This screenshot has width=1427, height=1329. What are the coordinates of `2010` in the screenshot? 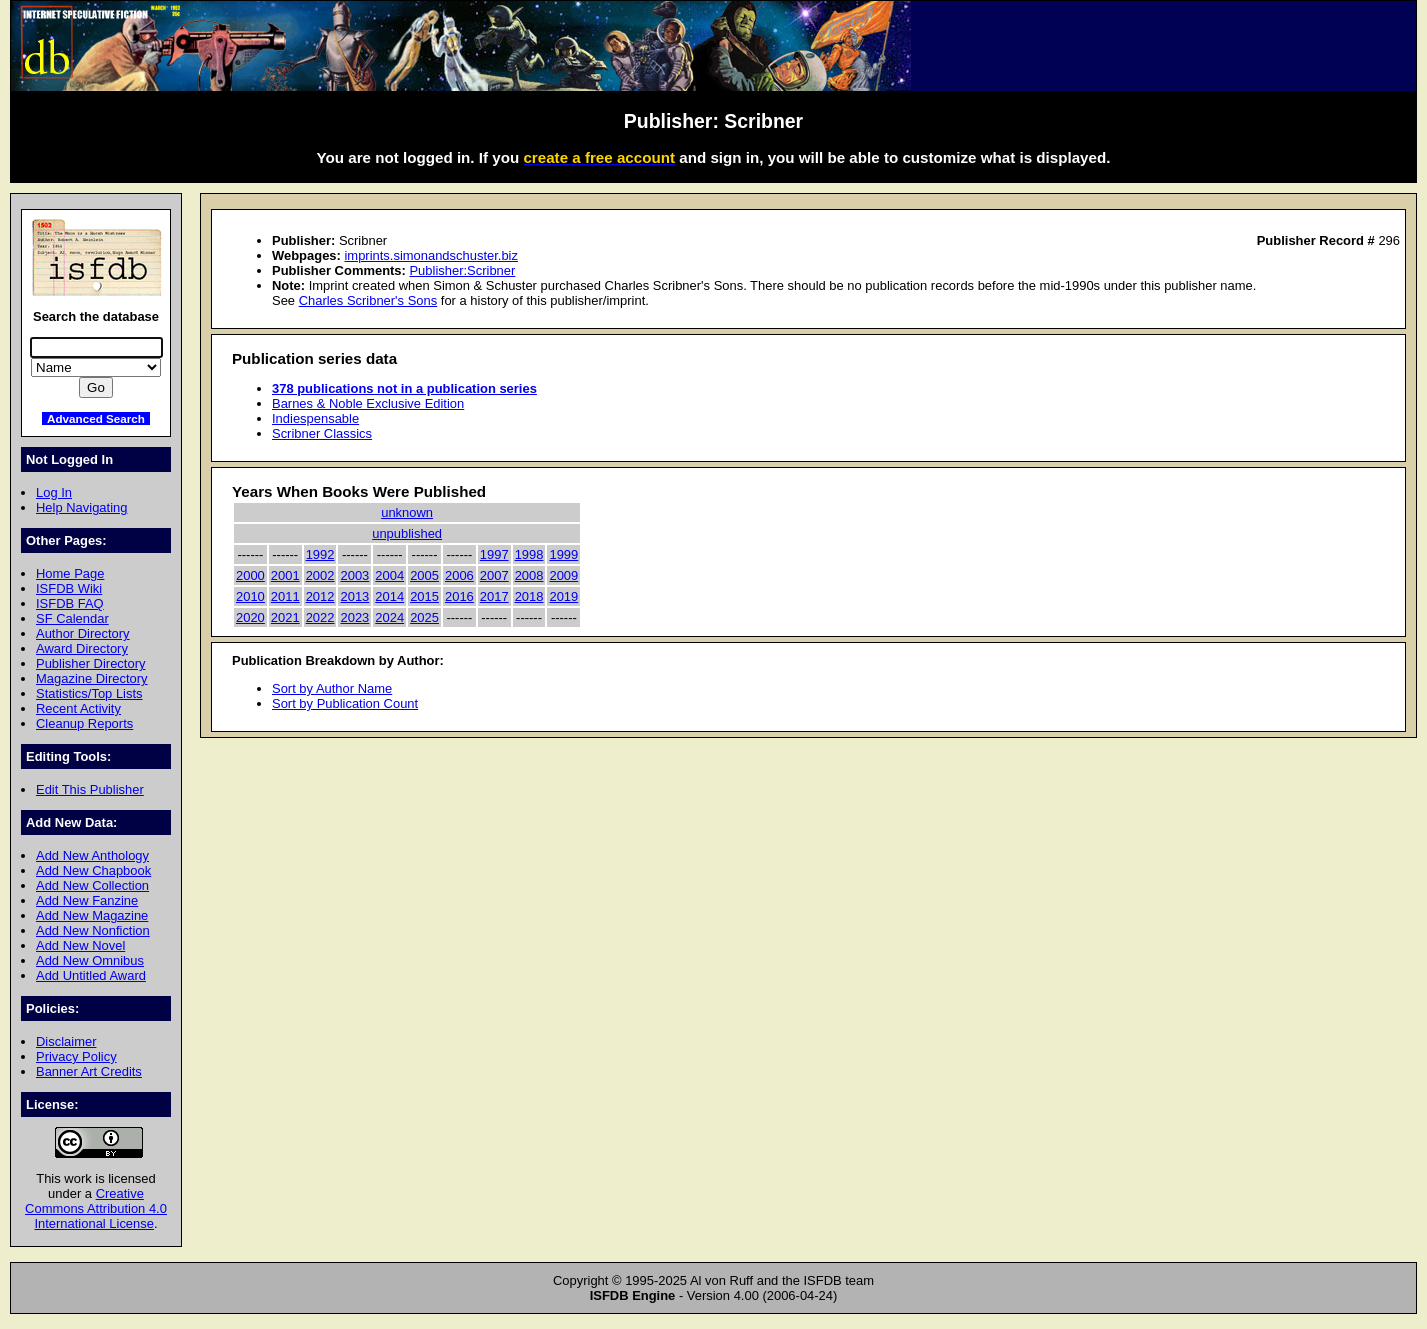 It's located at (250, 596).